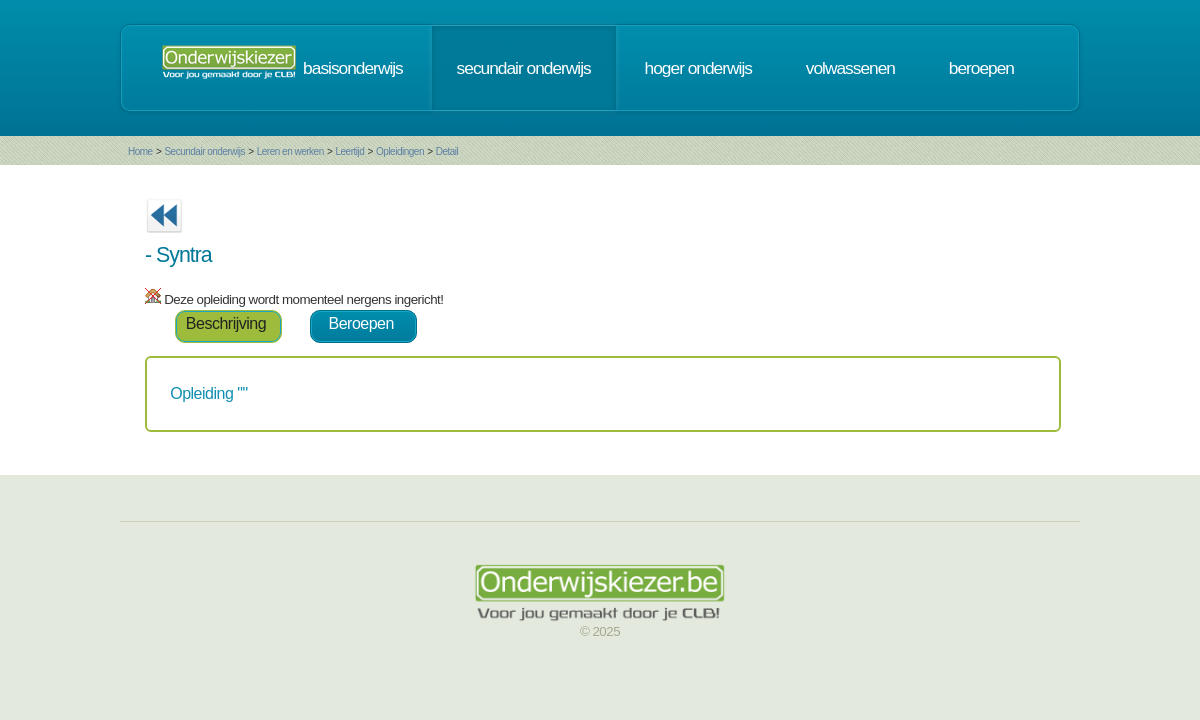 This screenshot has height=720, width=1200. I want to click on beroepen, so click(981, 68).